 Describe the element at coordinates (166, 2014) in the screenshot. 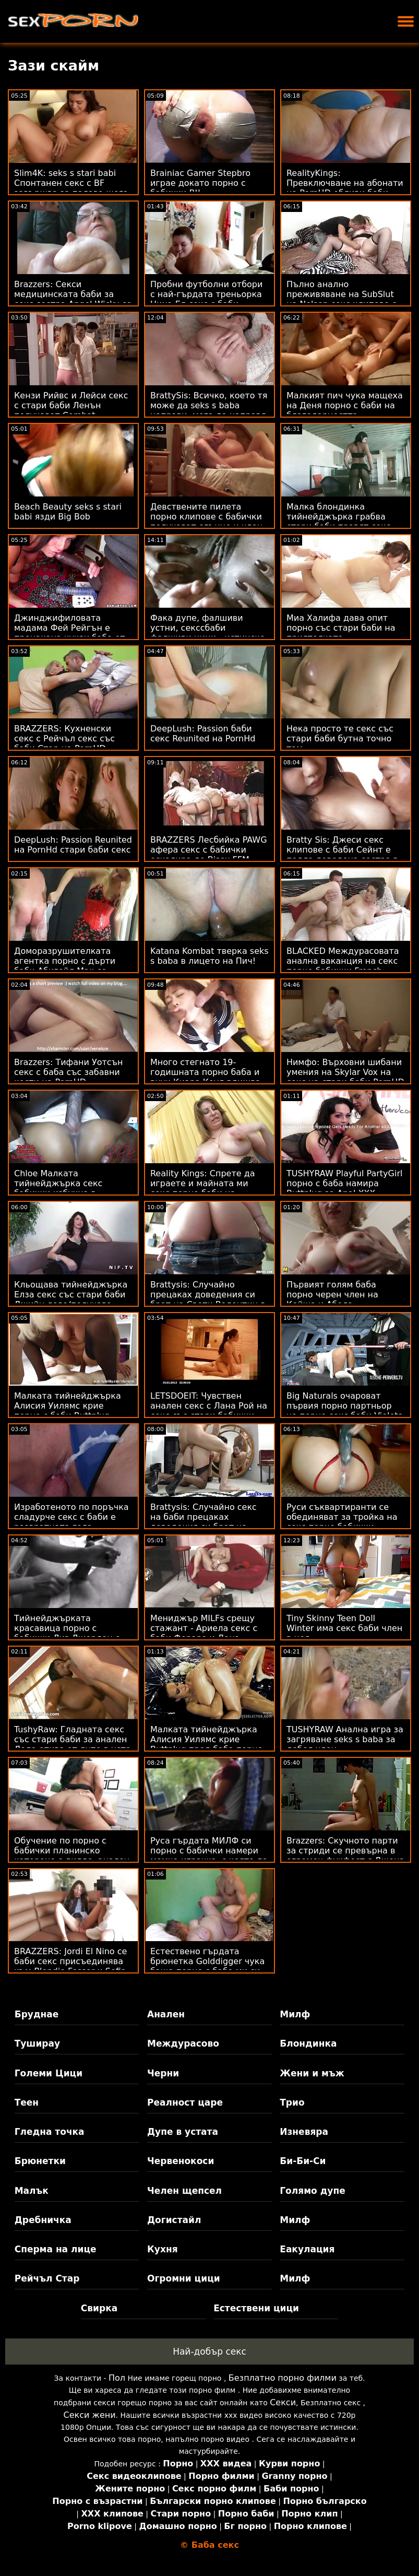

I see `Анален` at that location.